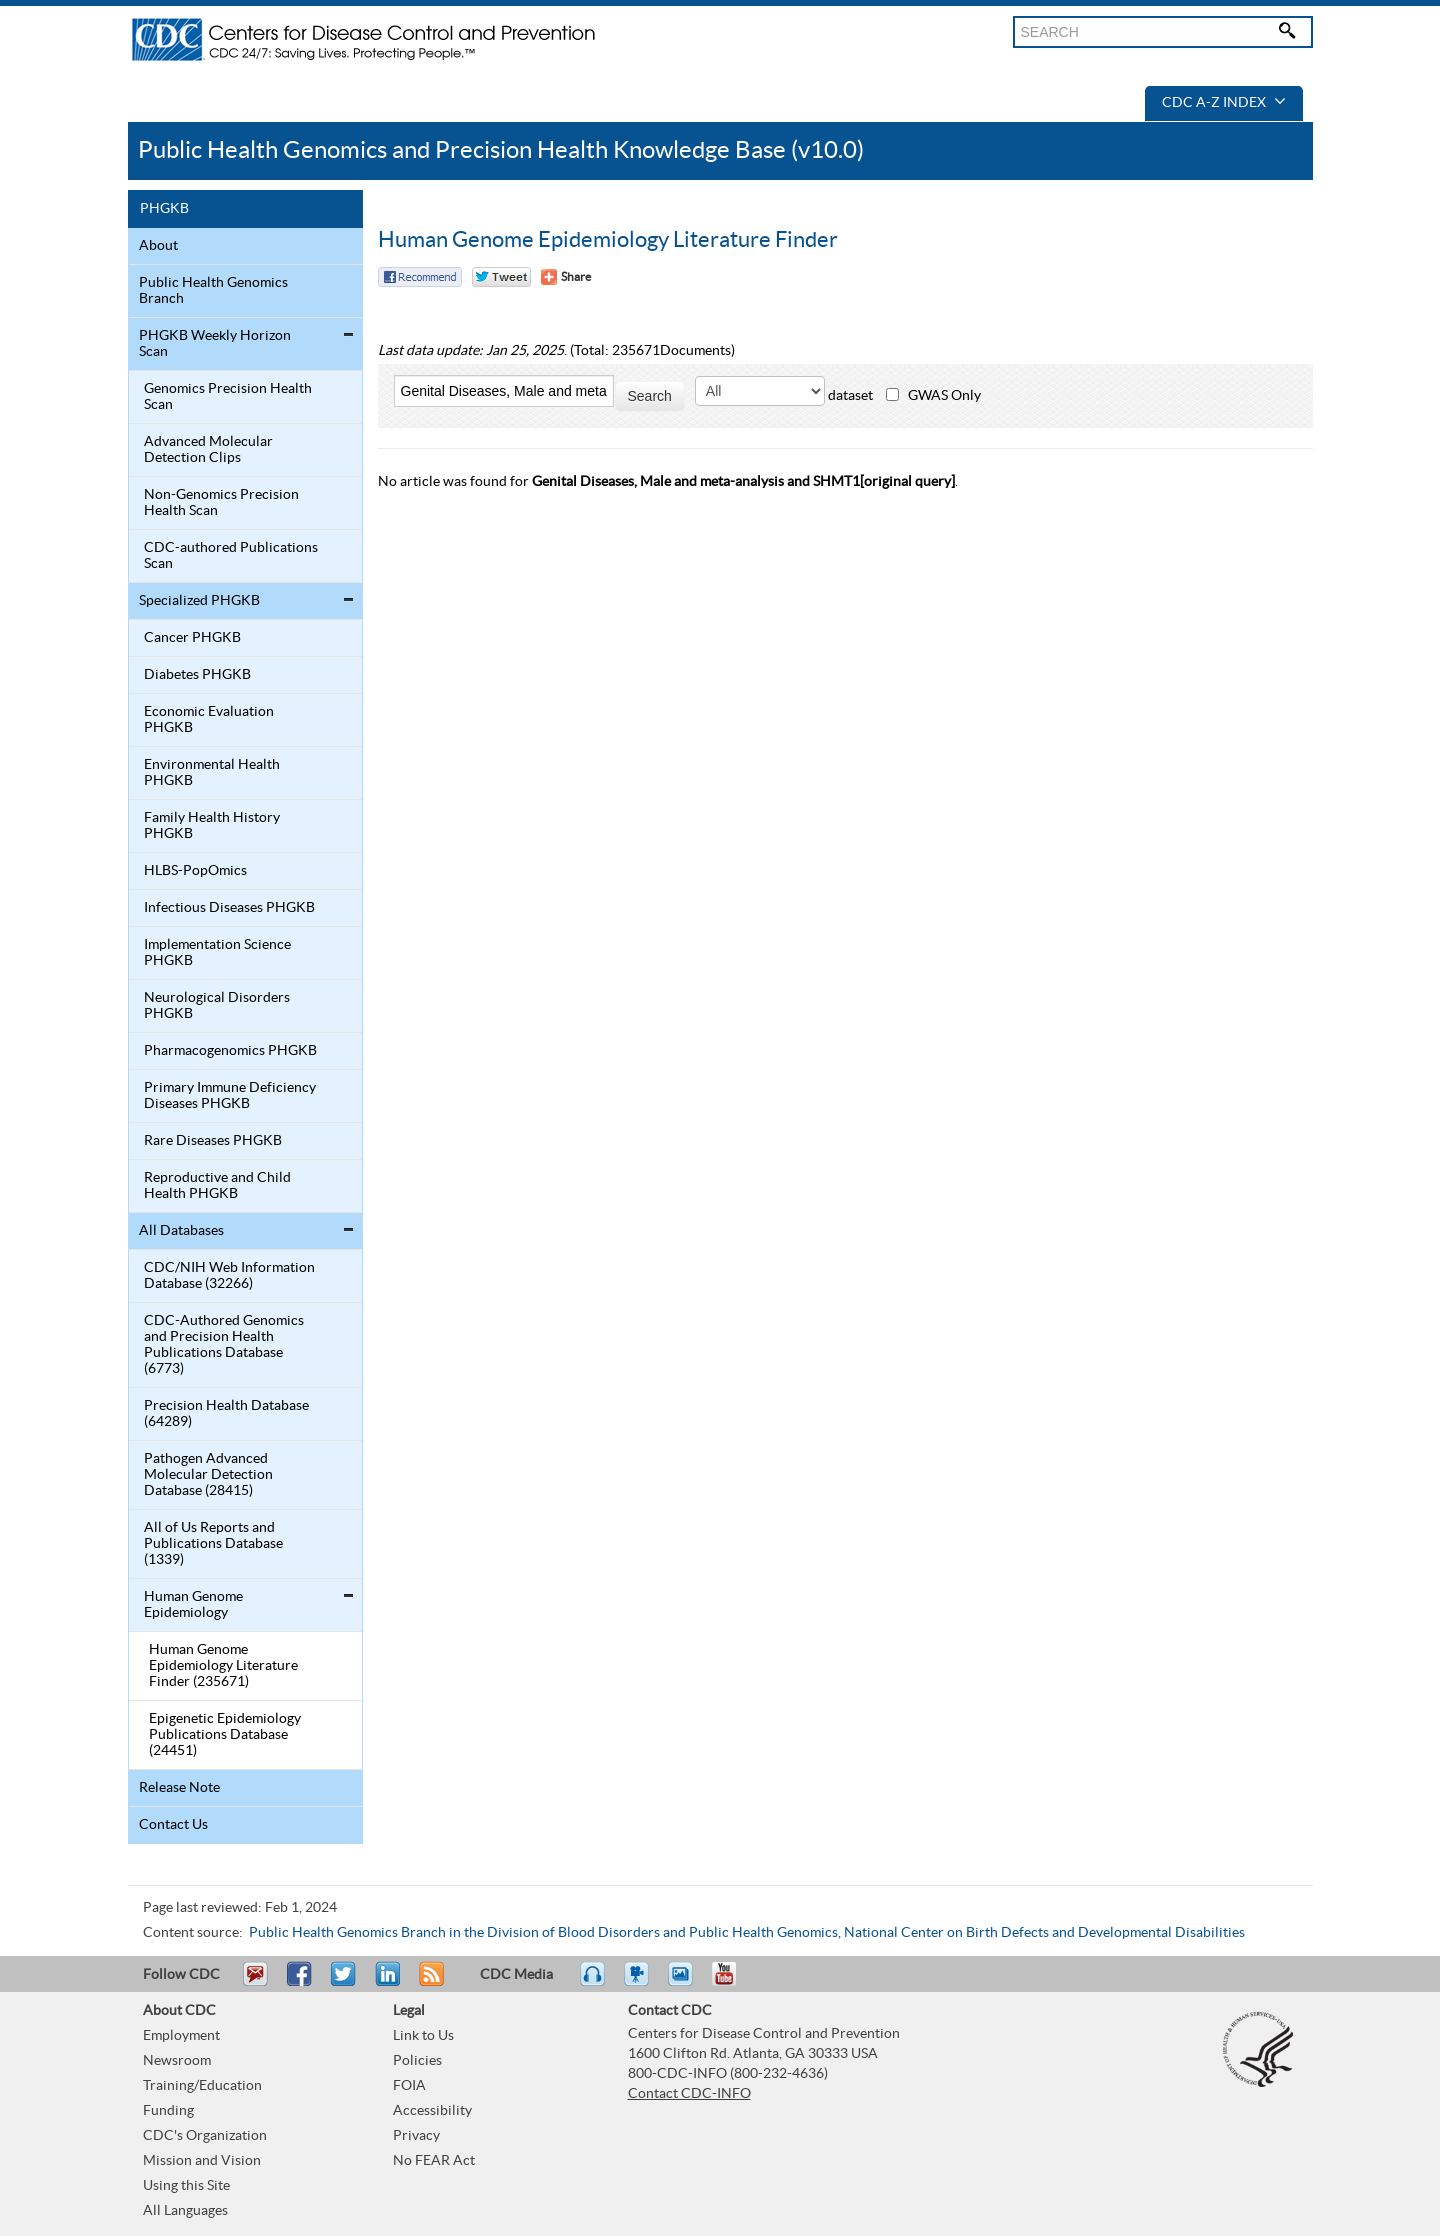  What do you see at coordinates (199, 601) in the screenshot?
I see `Specialized PHGKB` at bounding box center [199, 601].